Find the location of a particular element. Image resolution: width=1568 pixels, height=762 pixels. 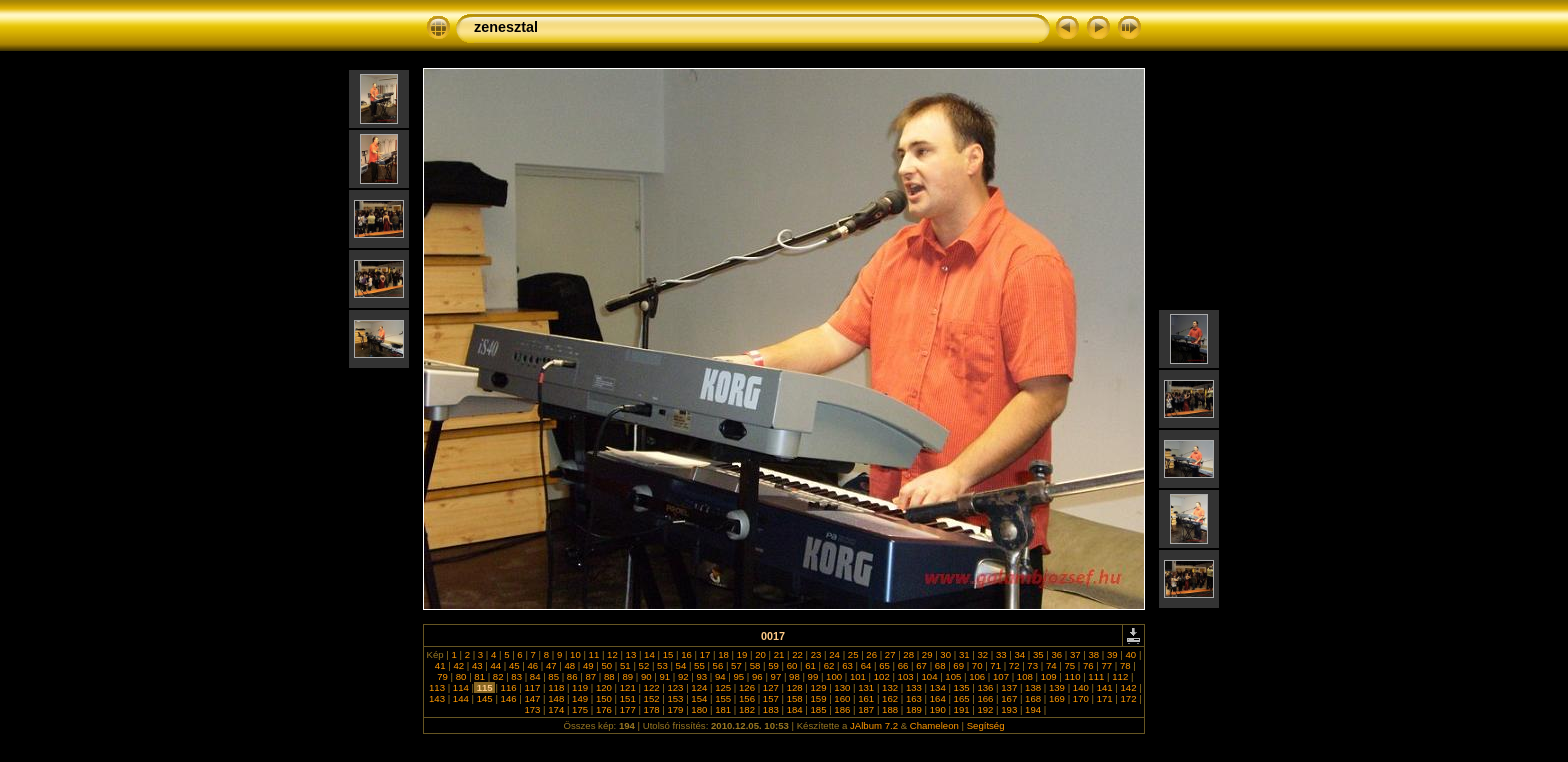

169 is located at coordinates (1056, 698).